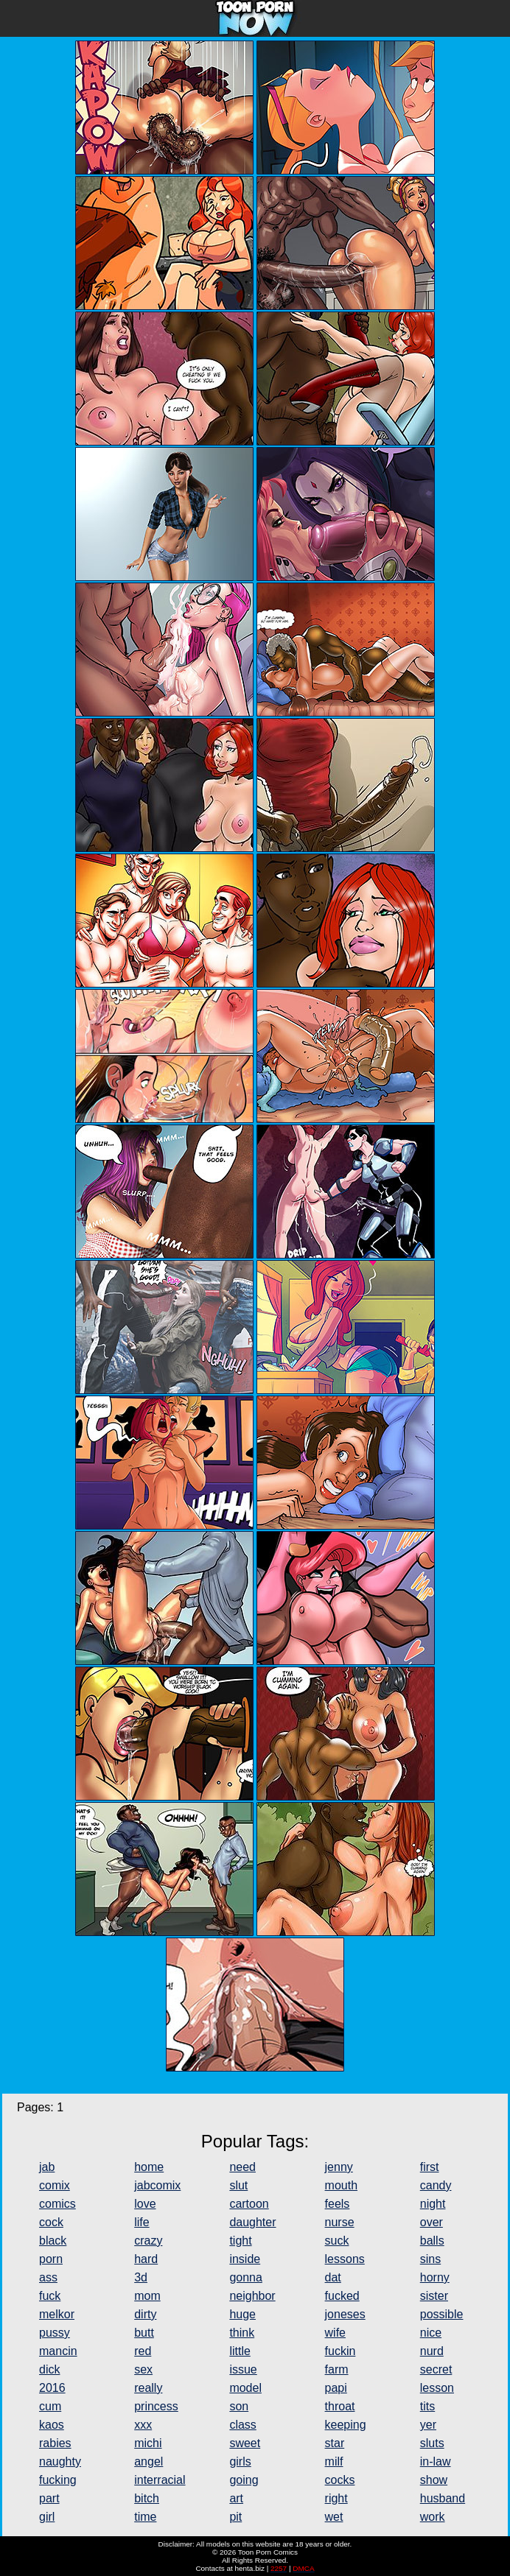 The width and height of the screenshot is (510, 2576). I want to click on night, so click(433, 2203).